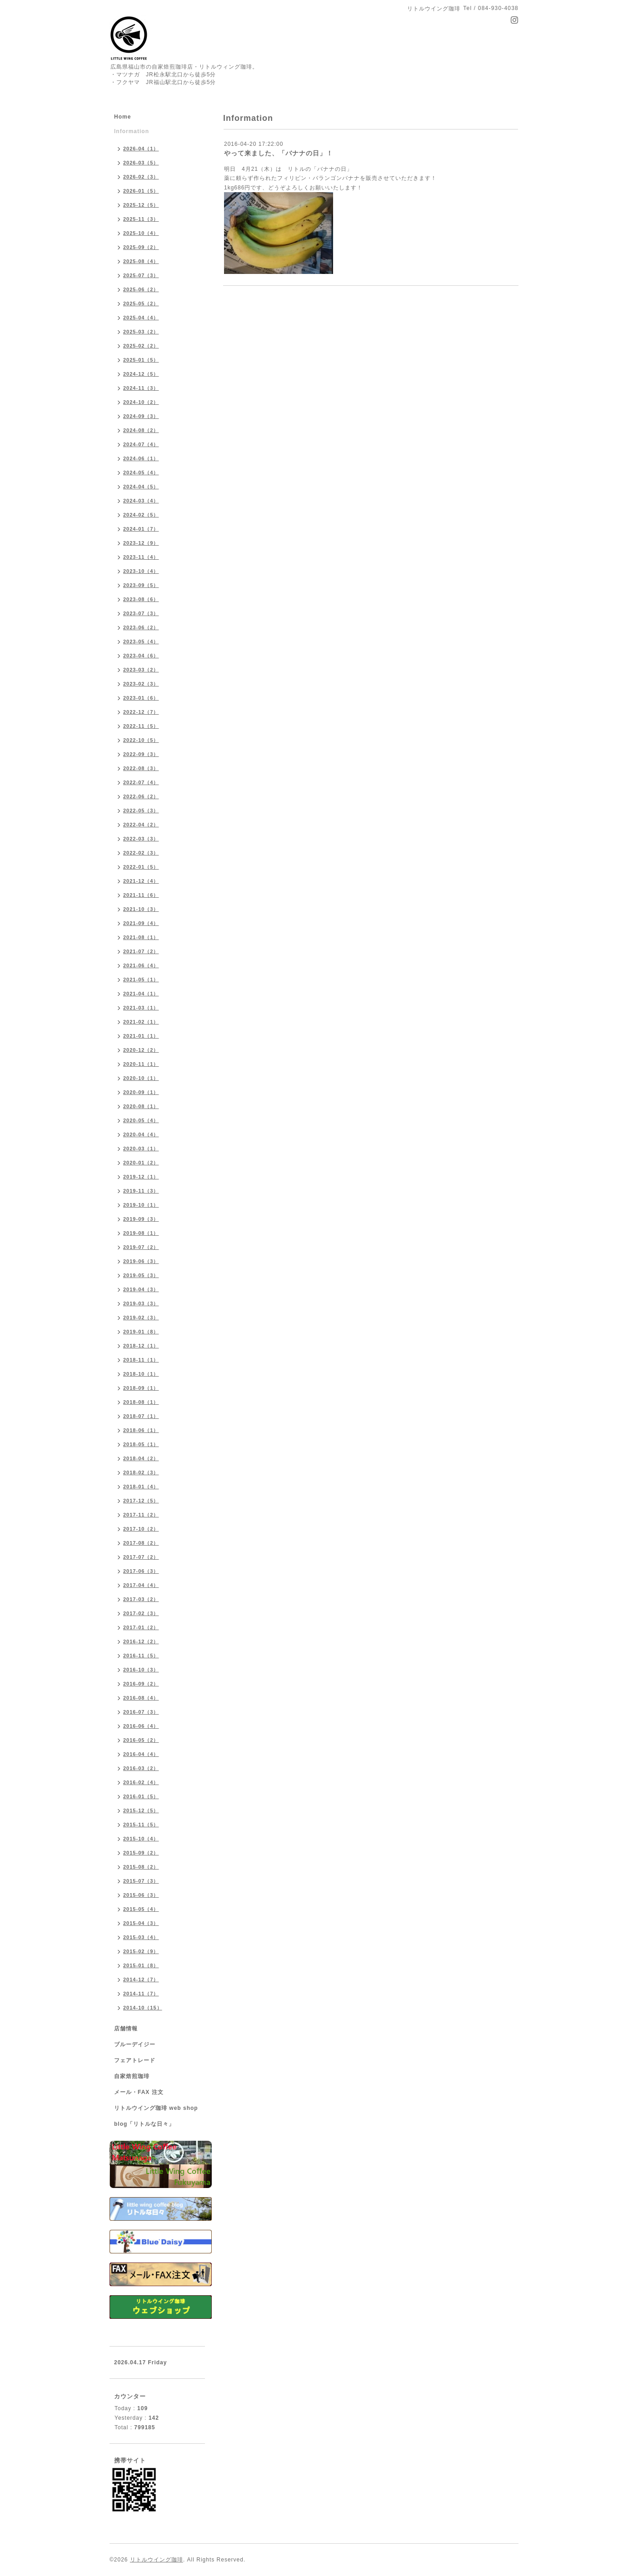  Describe the element at coordinates (134, 2060) in the screenshot. I see `フェアトレード` at that location.